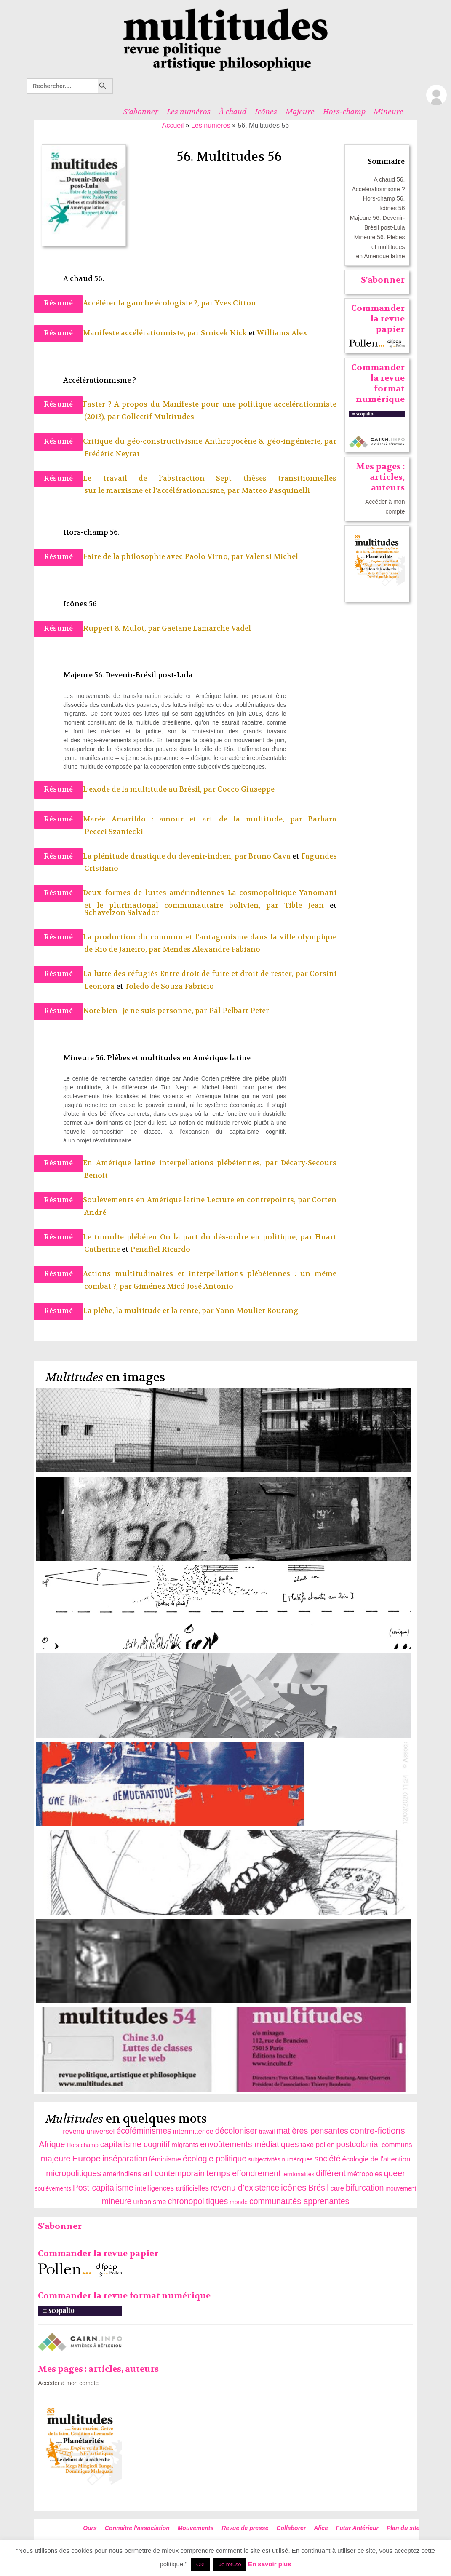 The height and width of the screenshot is (2576, 451). What do you see at coordinates (269, 2564) in the screenshot?
I see `En savoir plus` at bounding box center [269, 2564].